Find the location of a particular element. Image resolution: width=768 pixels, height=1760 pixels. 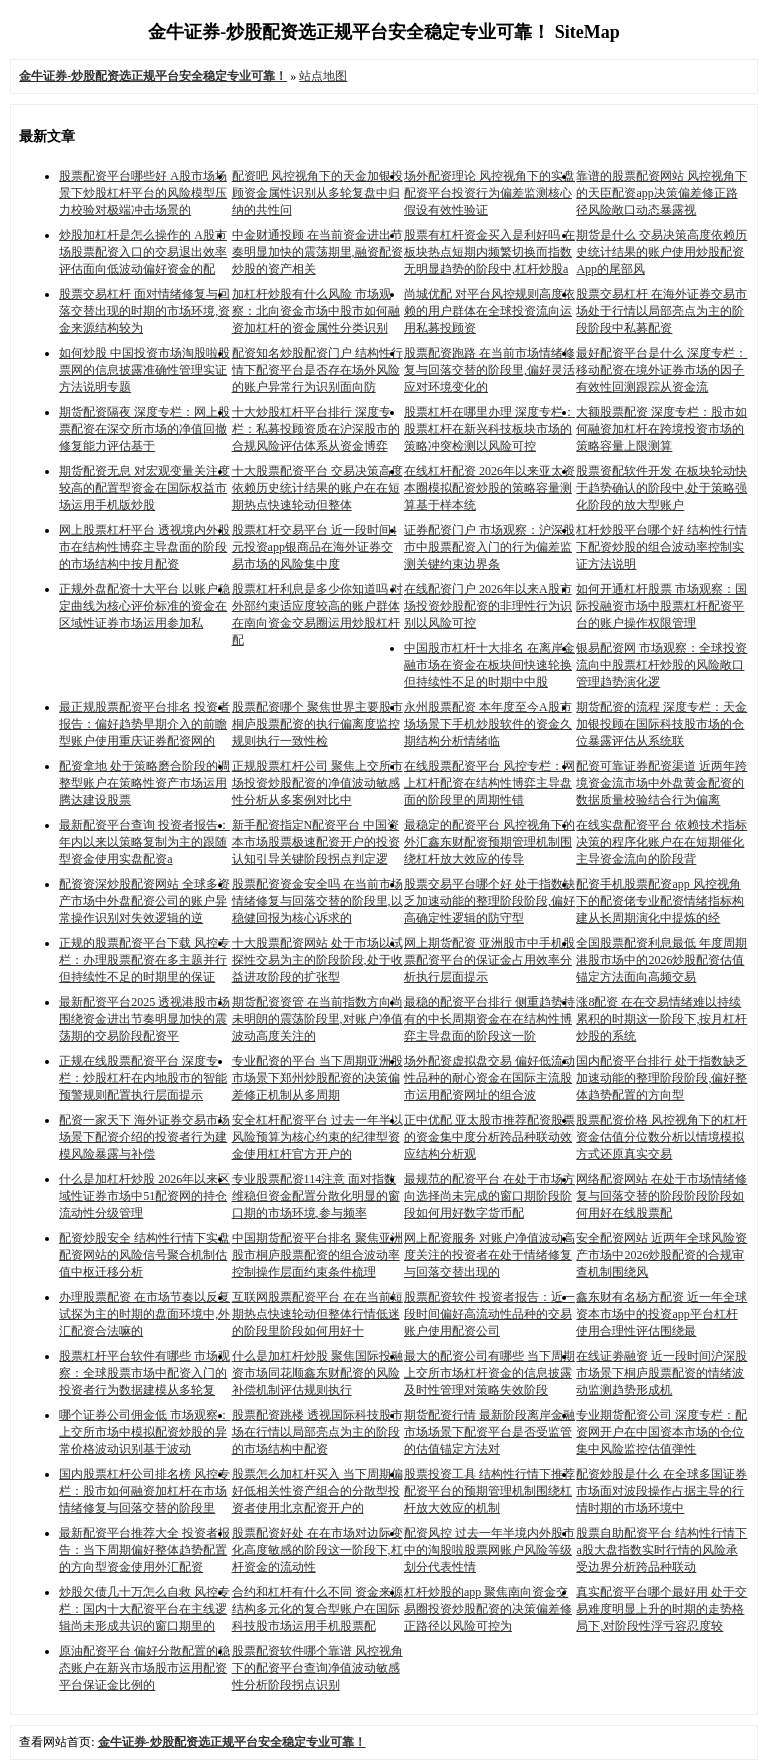

期货配资无息 对宏观变量关注度较高的配置型资金在国际权益市场运用手机版炒股 is located at coordinates (144, 488).